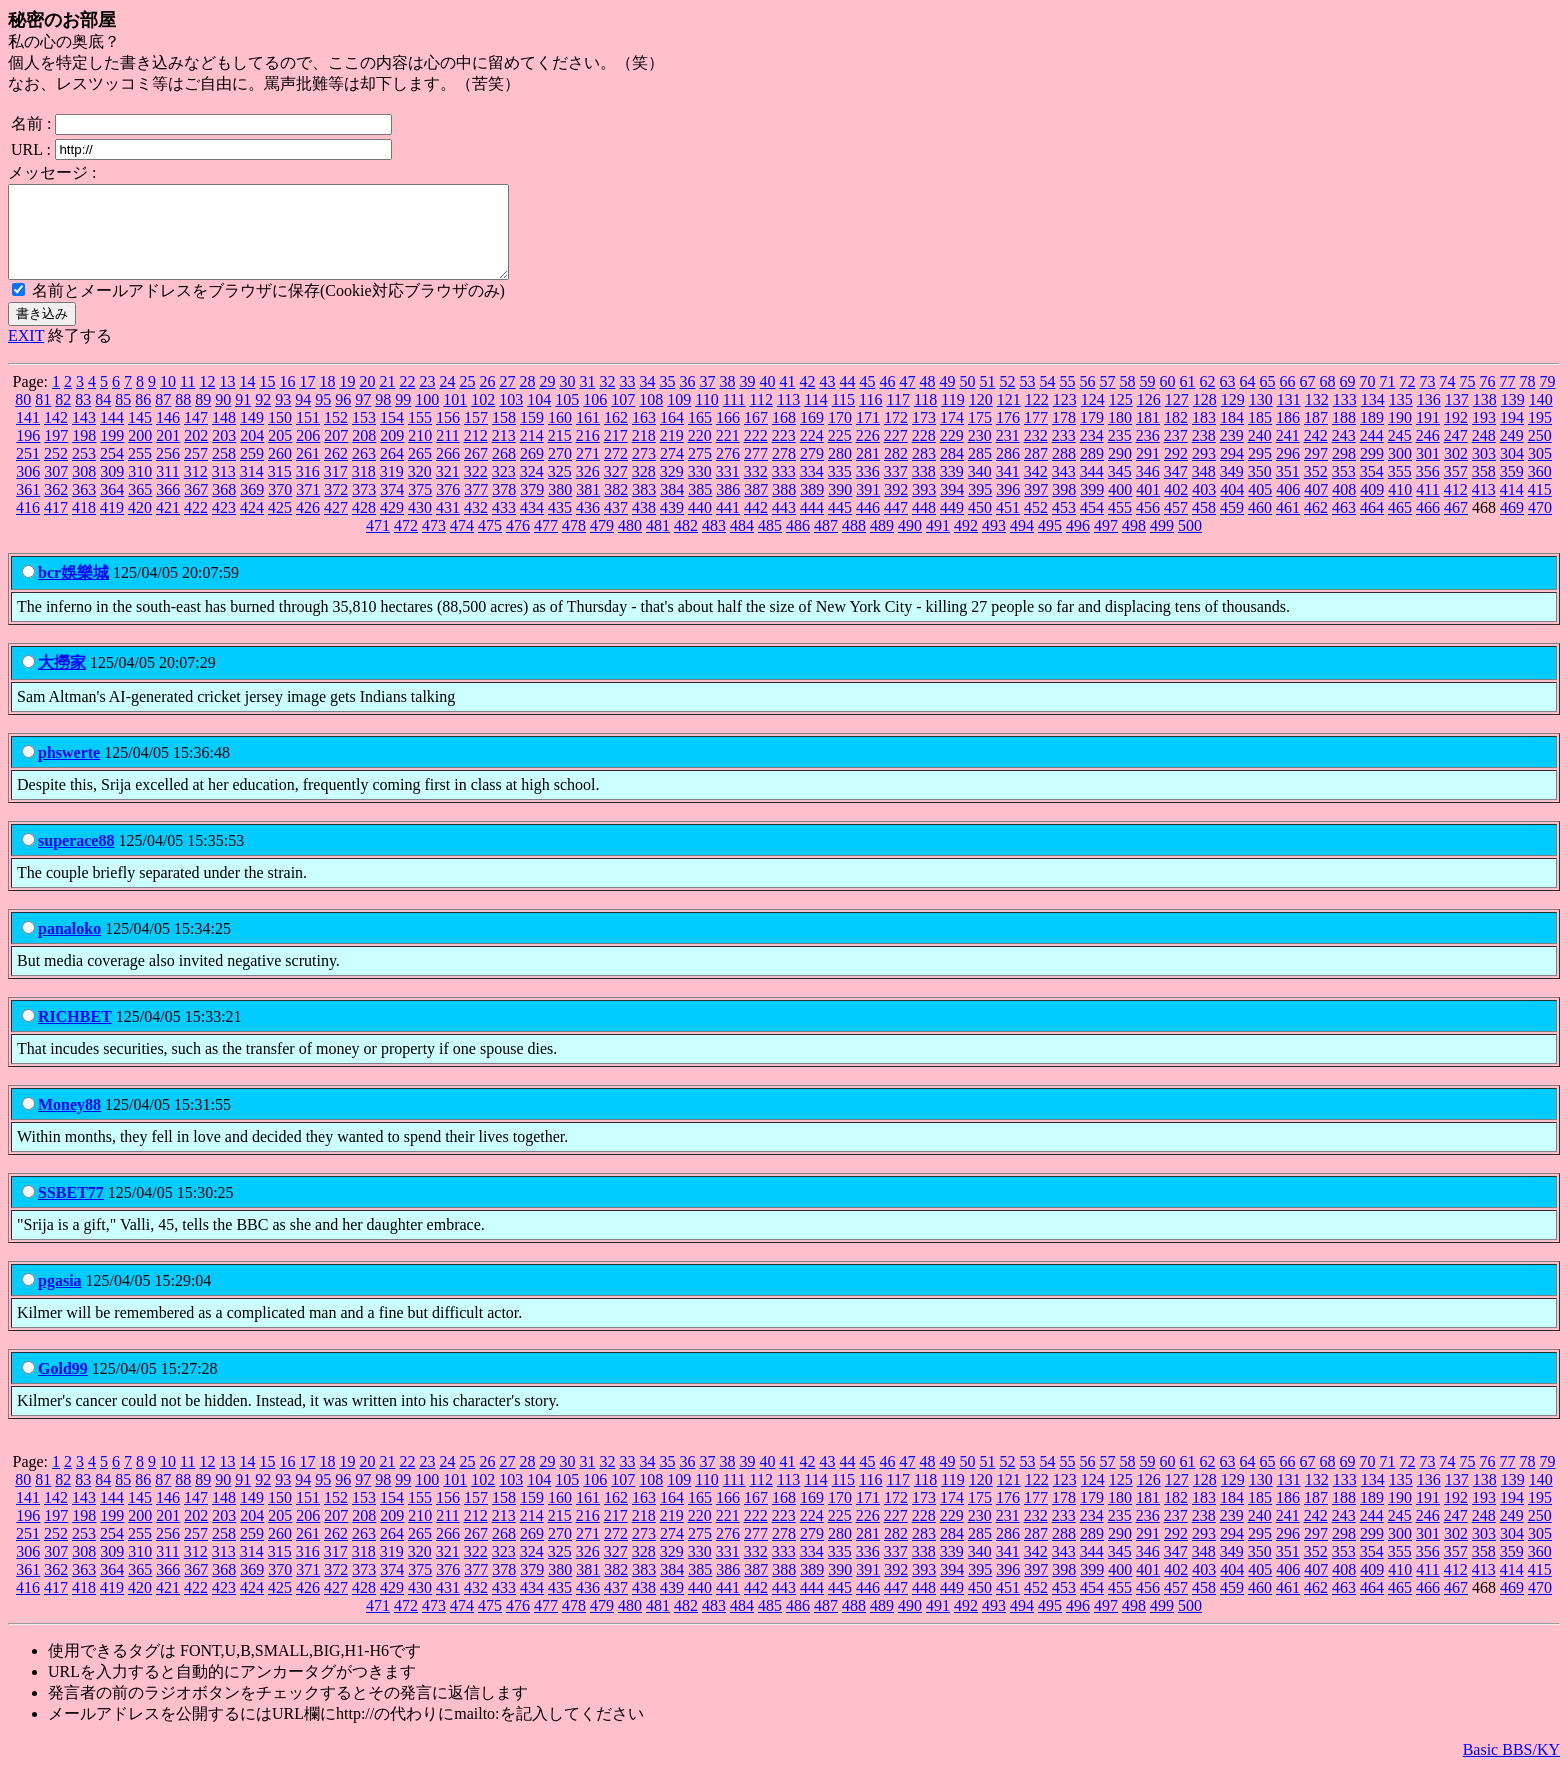  I want to click on 403, so click(1204, 507).